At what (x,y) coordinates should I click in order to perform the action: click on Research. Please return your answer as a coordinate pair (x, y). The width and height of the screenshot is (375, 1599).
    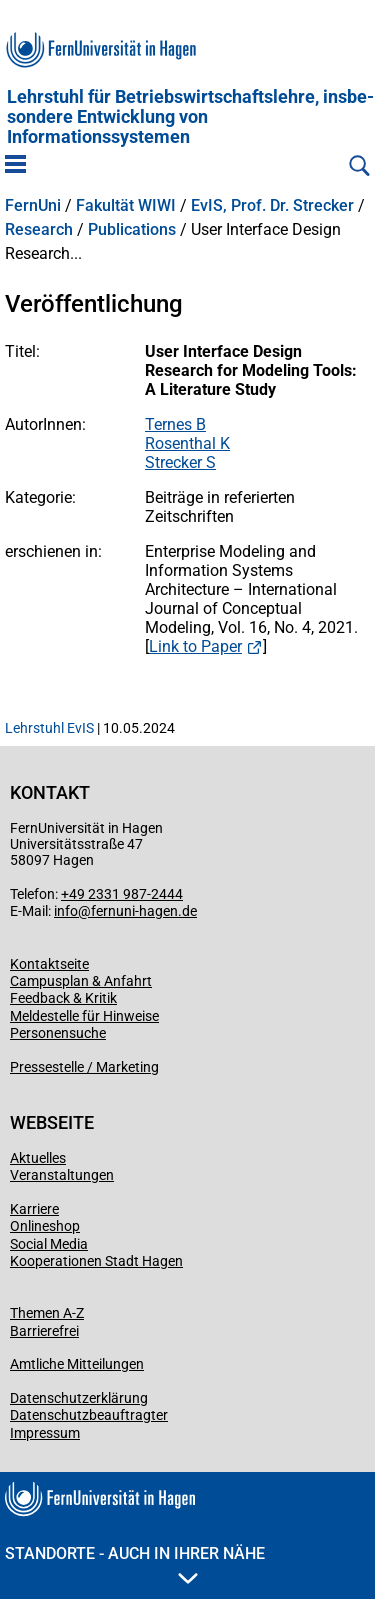
    Looking at the image, I should click on (39, 230).